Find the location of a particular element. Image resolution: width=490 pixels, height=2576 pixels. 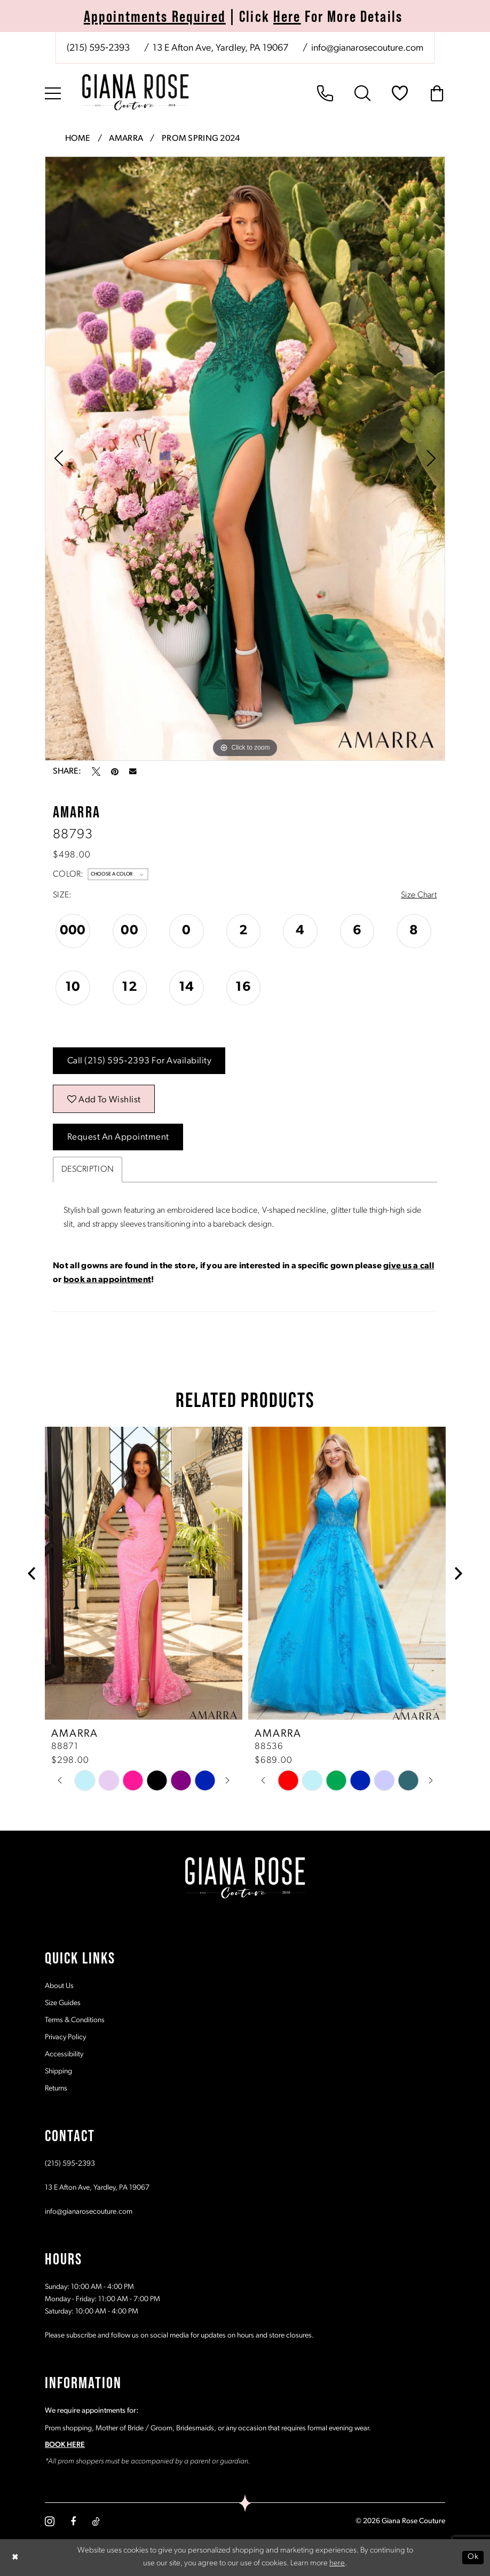

Accessibility is located at coordinates (64, 2054).